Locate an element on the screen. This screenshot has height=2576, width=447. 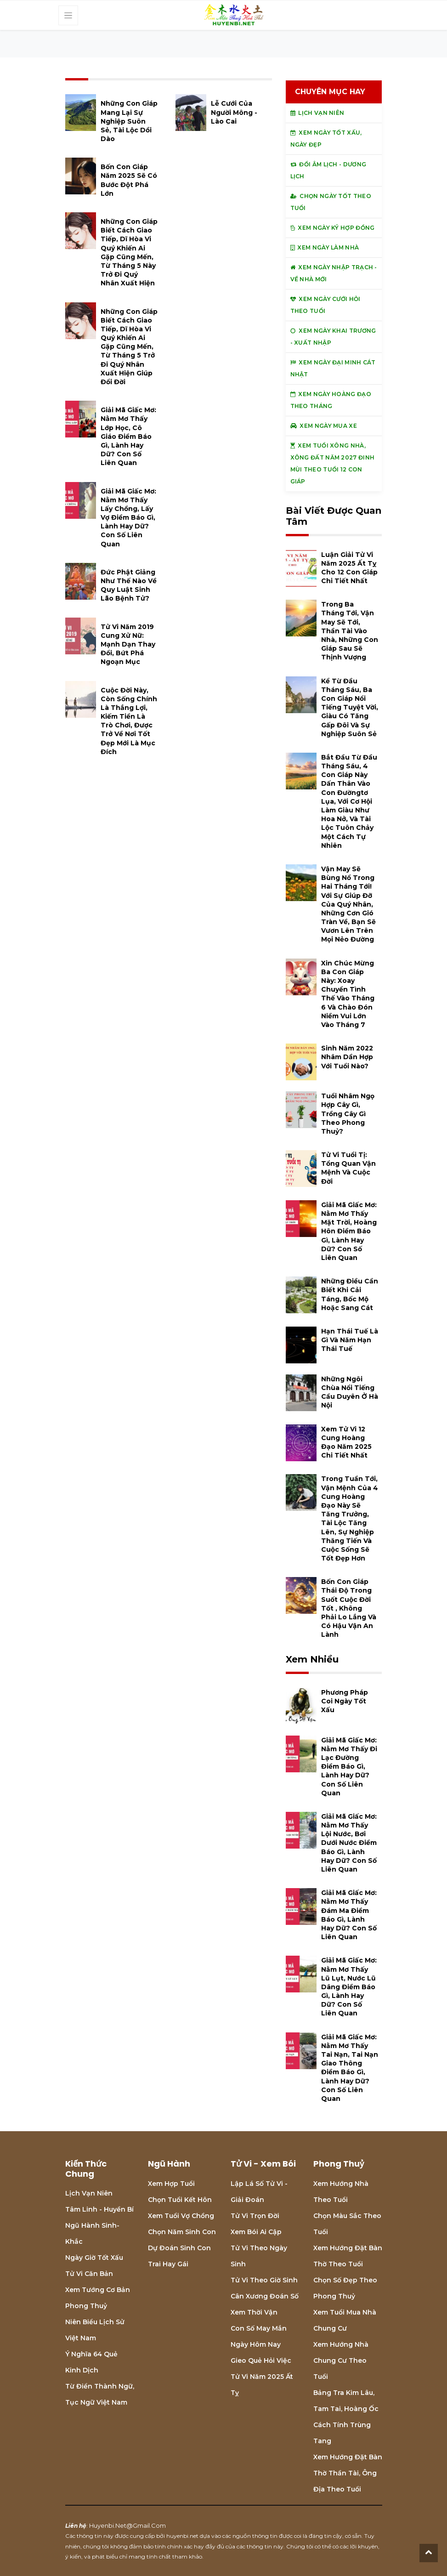
Sinh năm 2022 Nhâm Dần hợp với tuổi nào? is located at coordinates (347, 1057).